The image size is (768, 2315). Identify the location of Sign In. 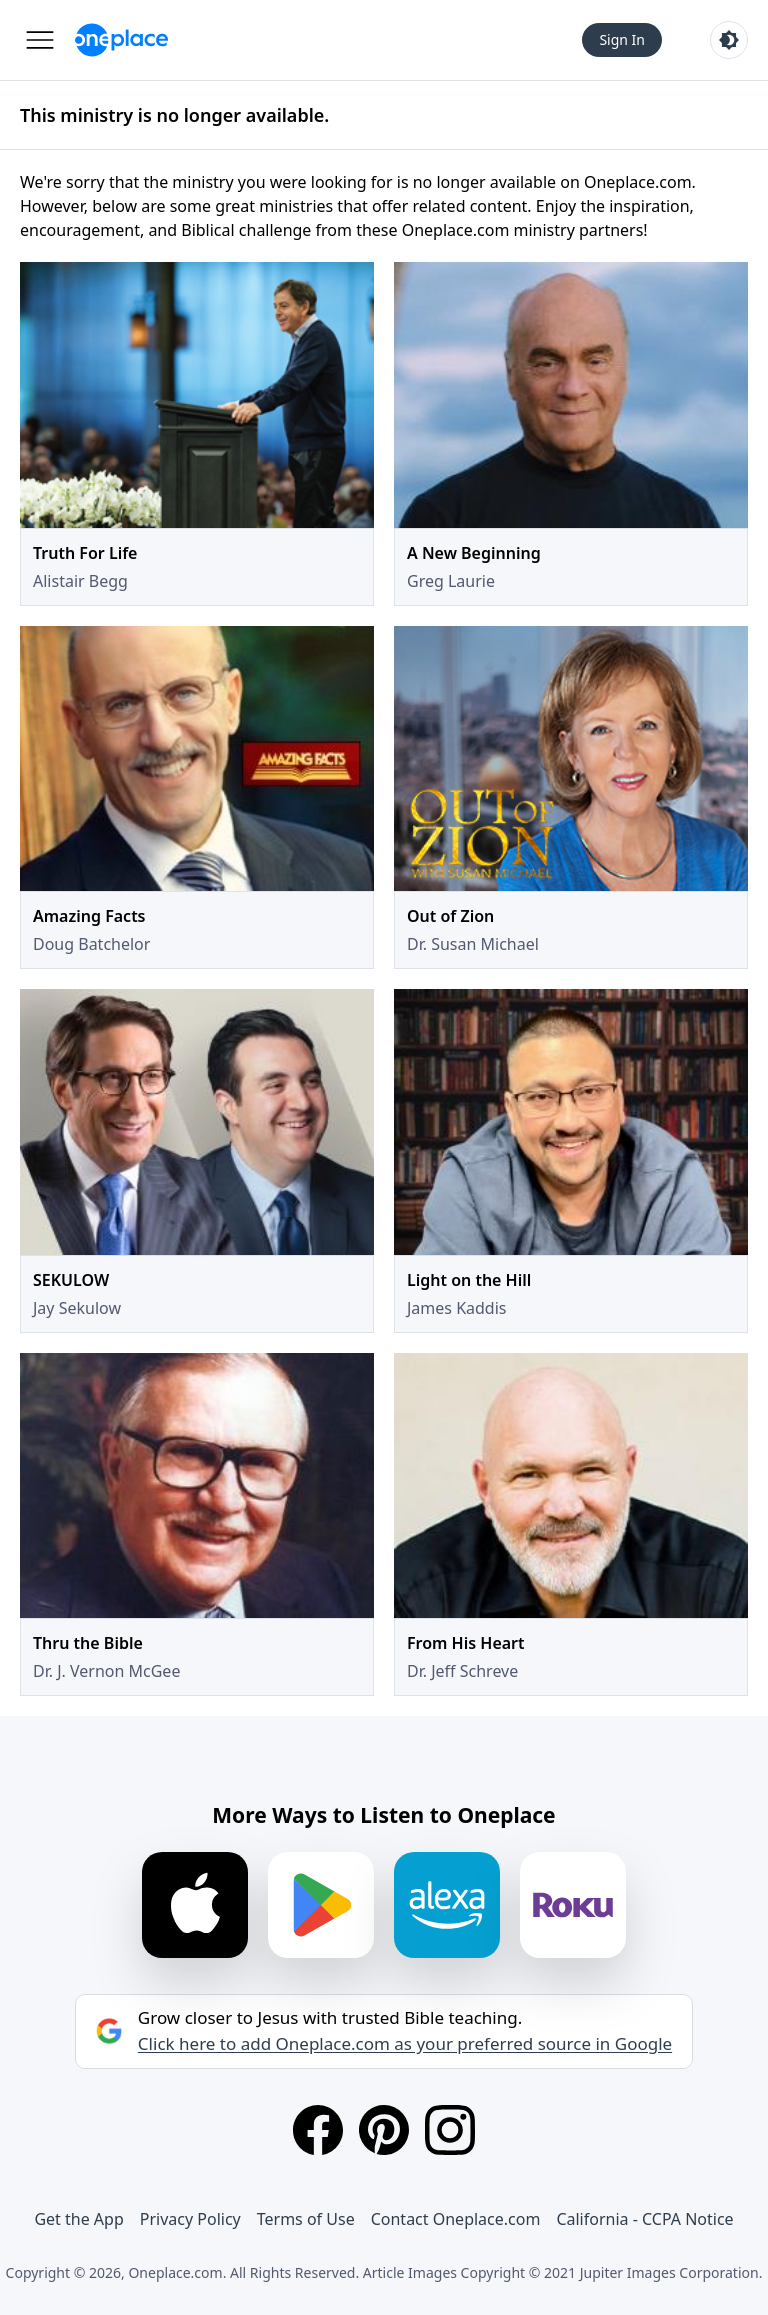
(622, 39).